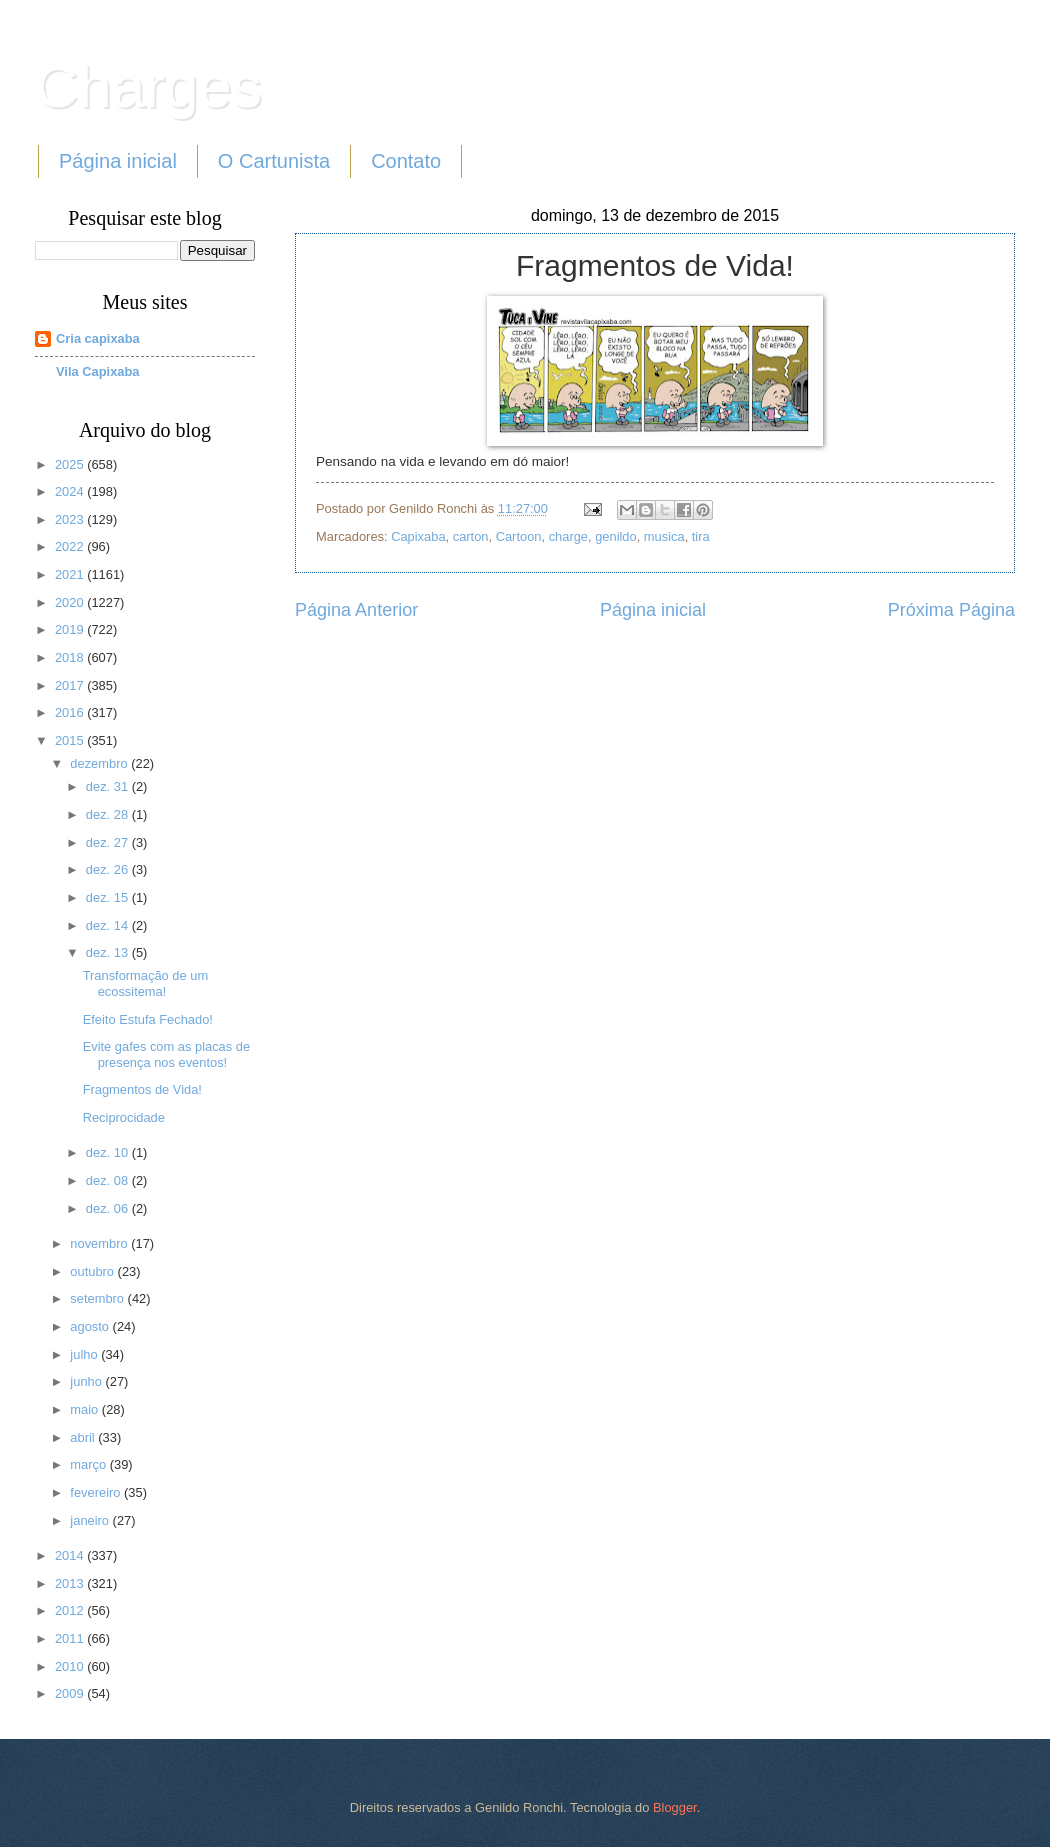 The height and width of the screenshot is (1847, 1050). I want to click on dez. 15, so click(109, 897).